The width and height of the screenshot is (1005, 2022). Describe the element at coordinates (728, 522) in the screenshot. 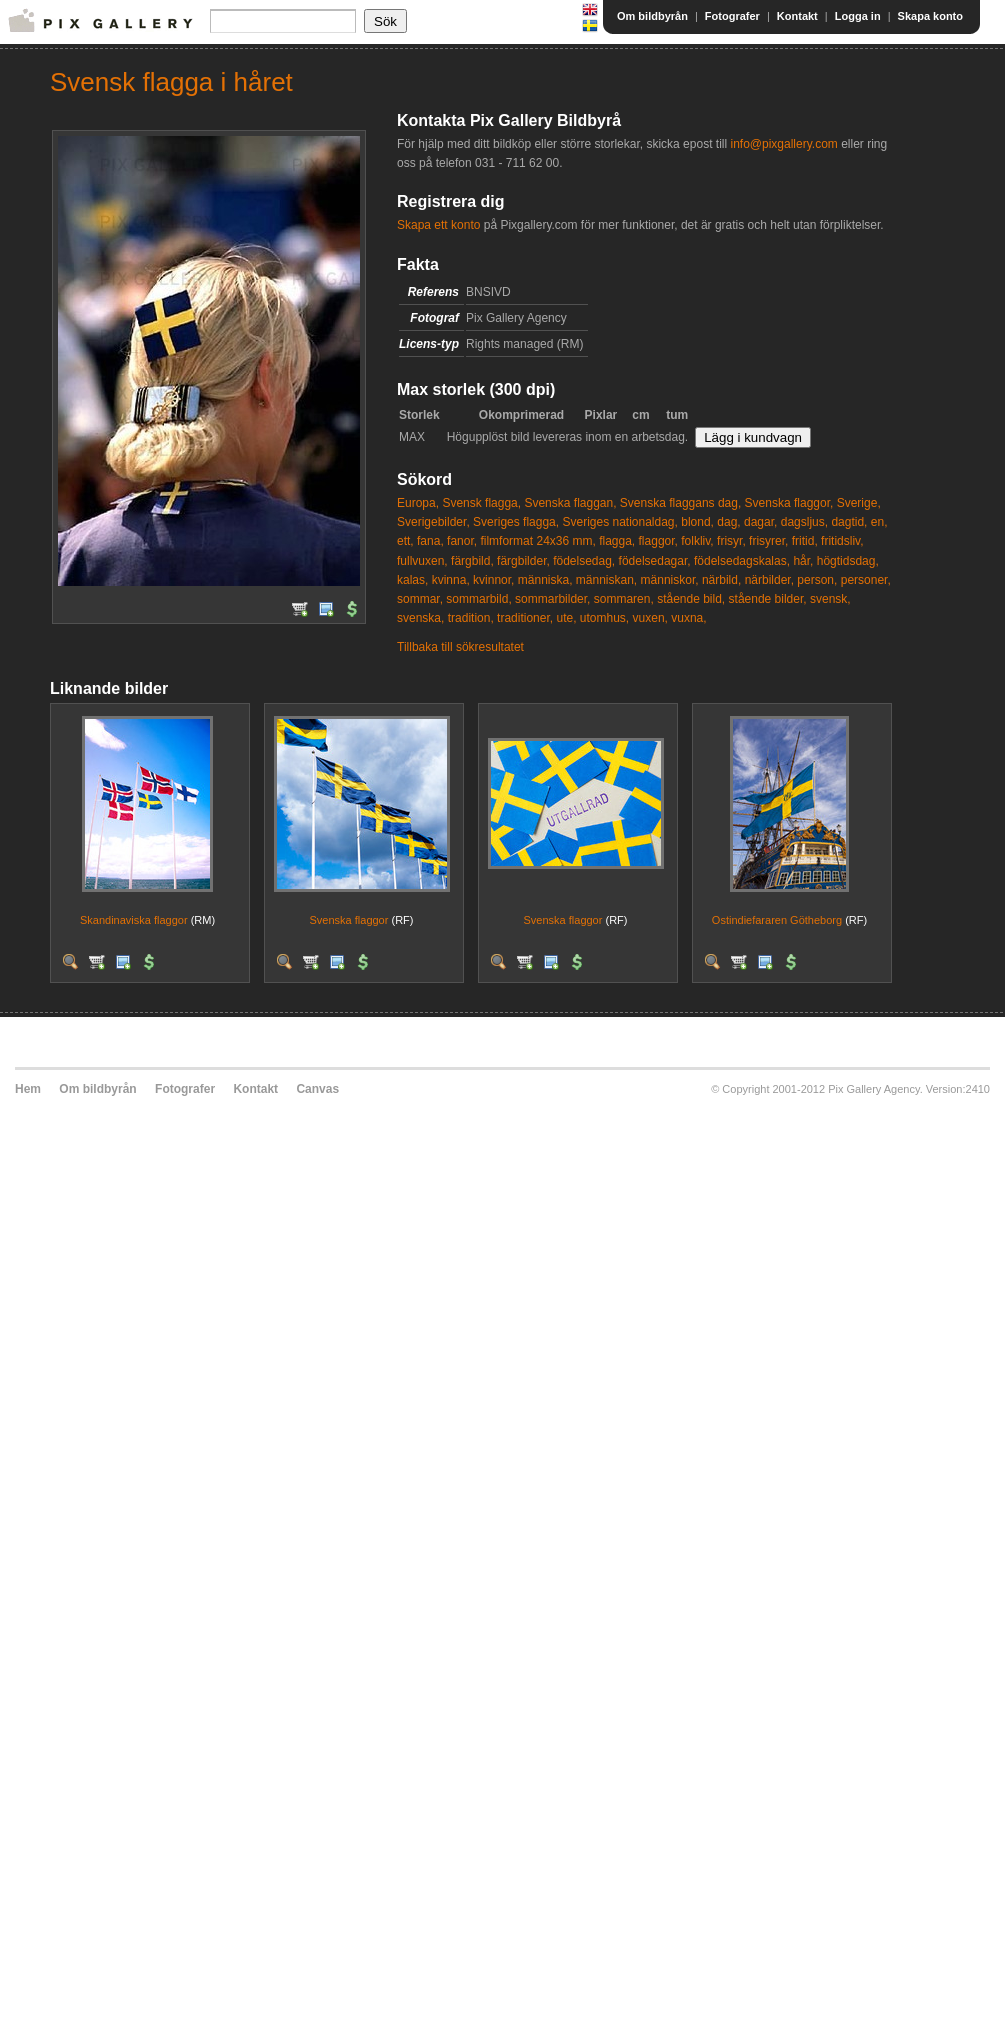

I see `dag,` at that location.